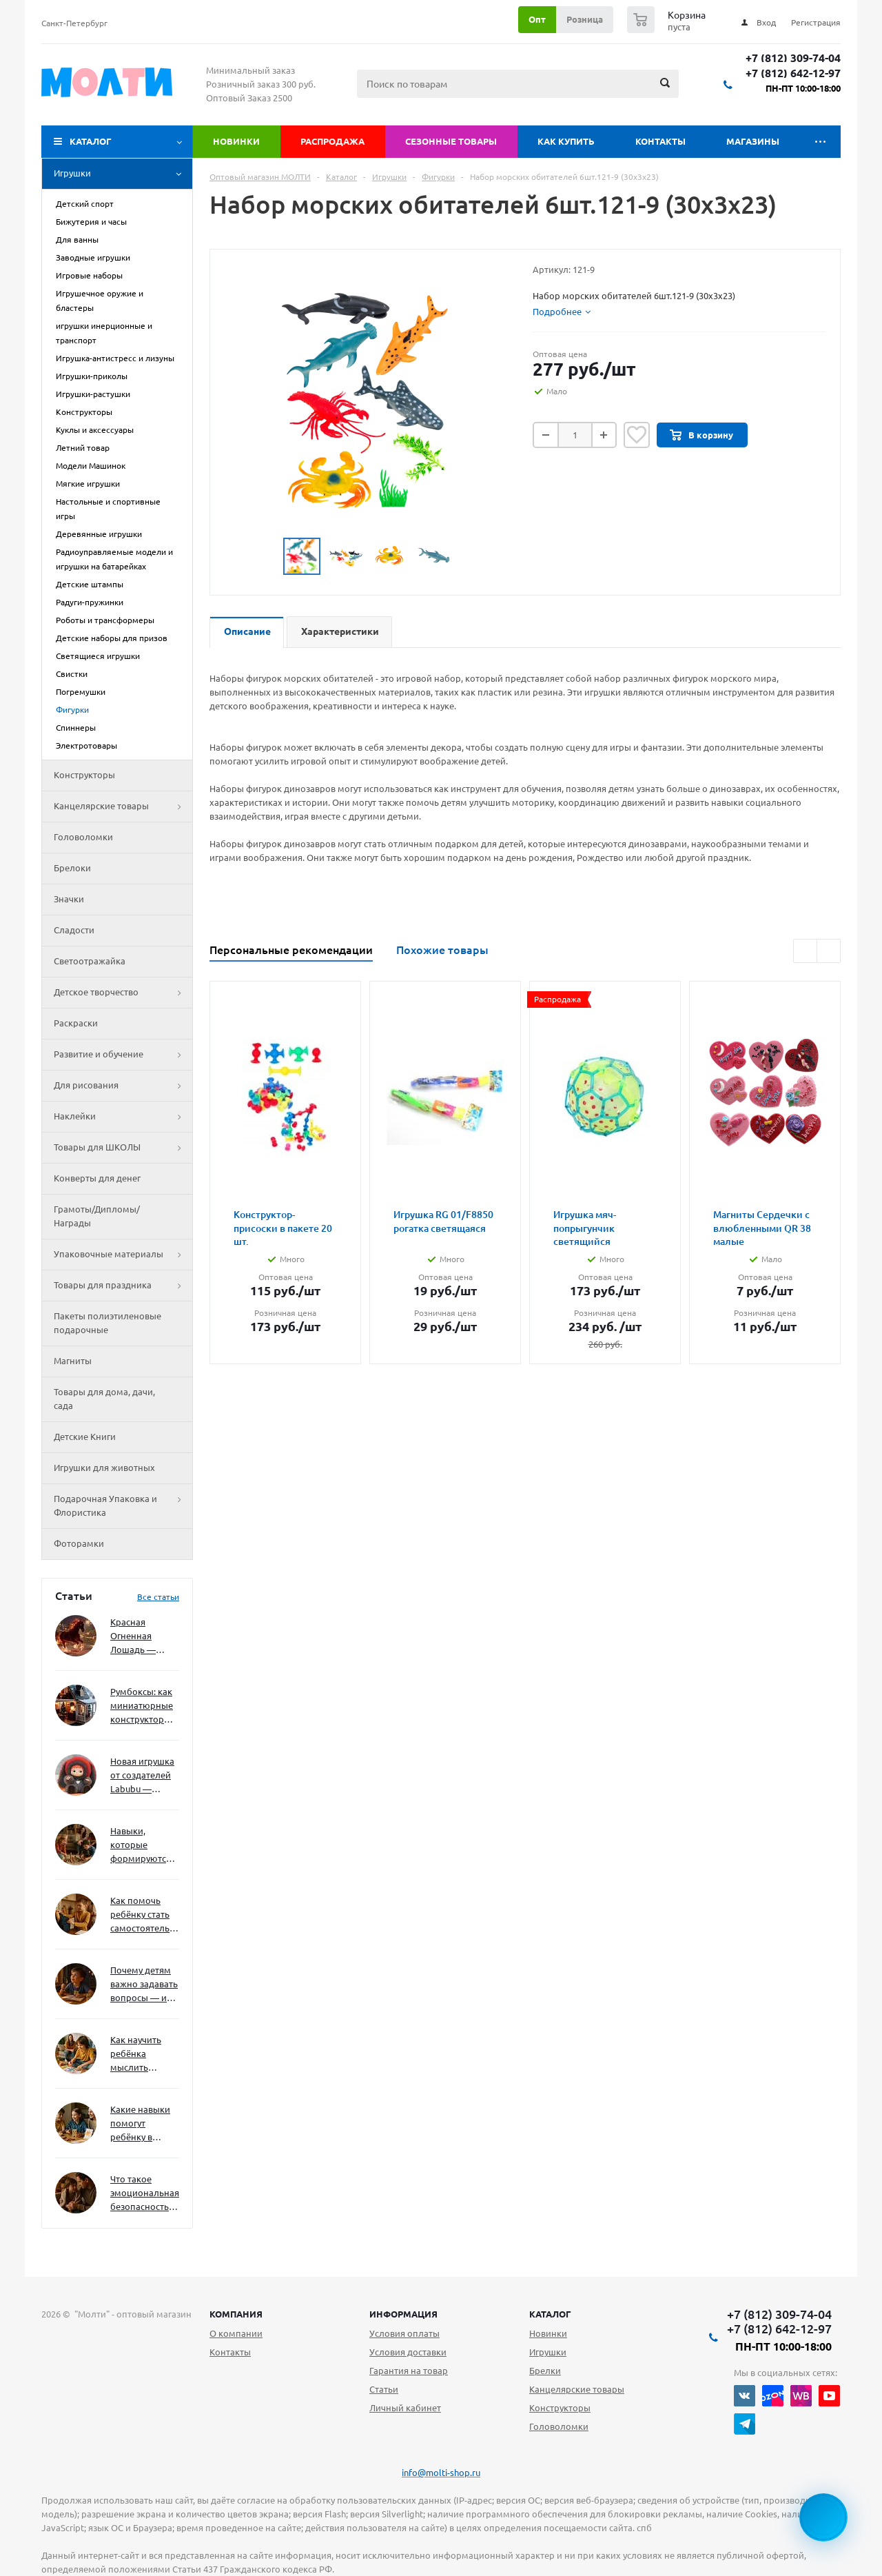 This screenshot has height=2576, width=882. I want to click on Previous, so click(267, 557).